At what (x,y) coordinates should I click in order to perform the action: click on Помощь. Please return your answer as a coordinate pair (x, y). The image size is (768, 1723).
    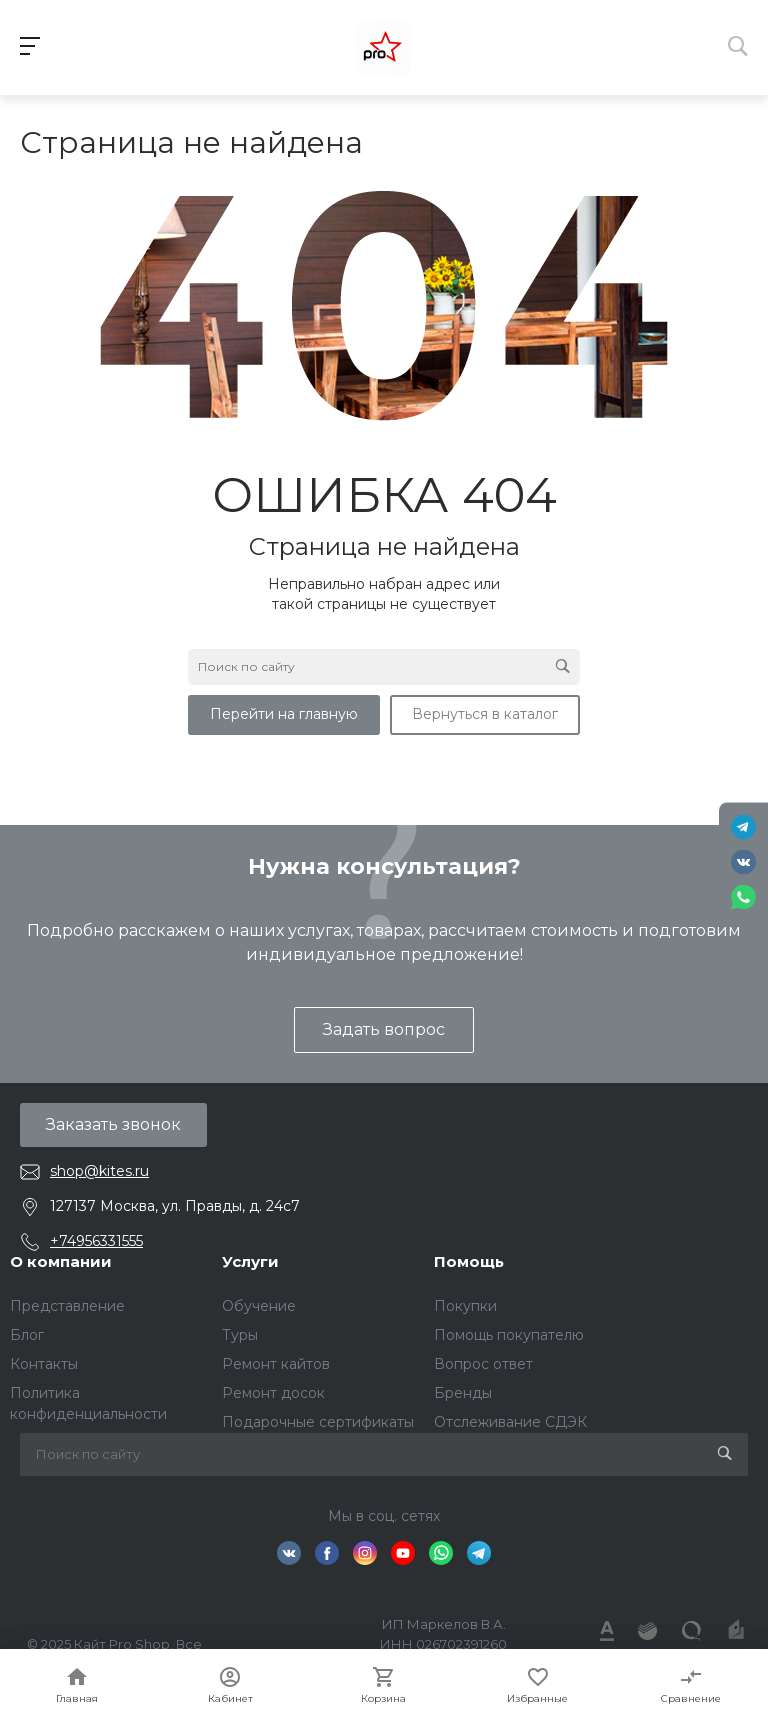
    Looking at the image, I should click on (469, 1261).